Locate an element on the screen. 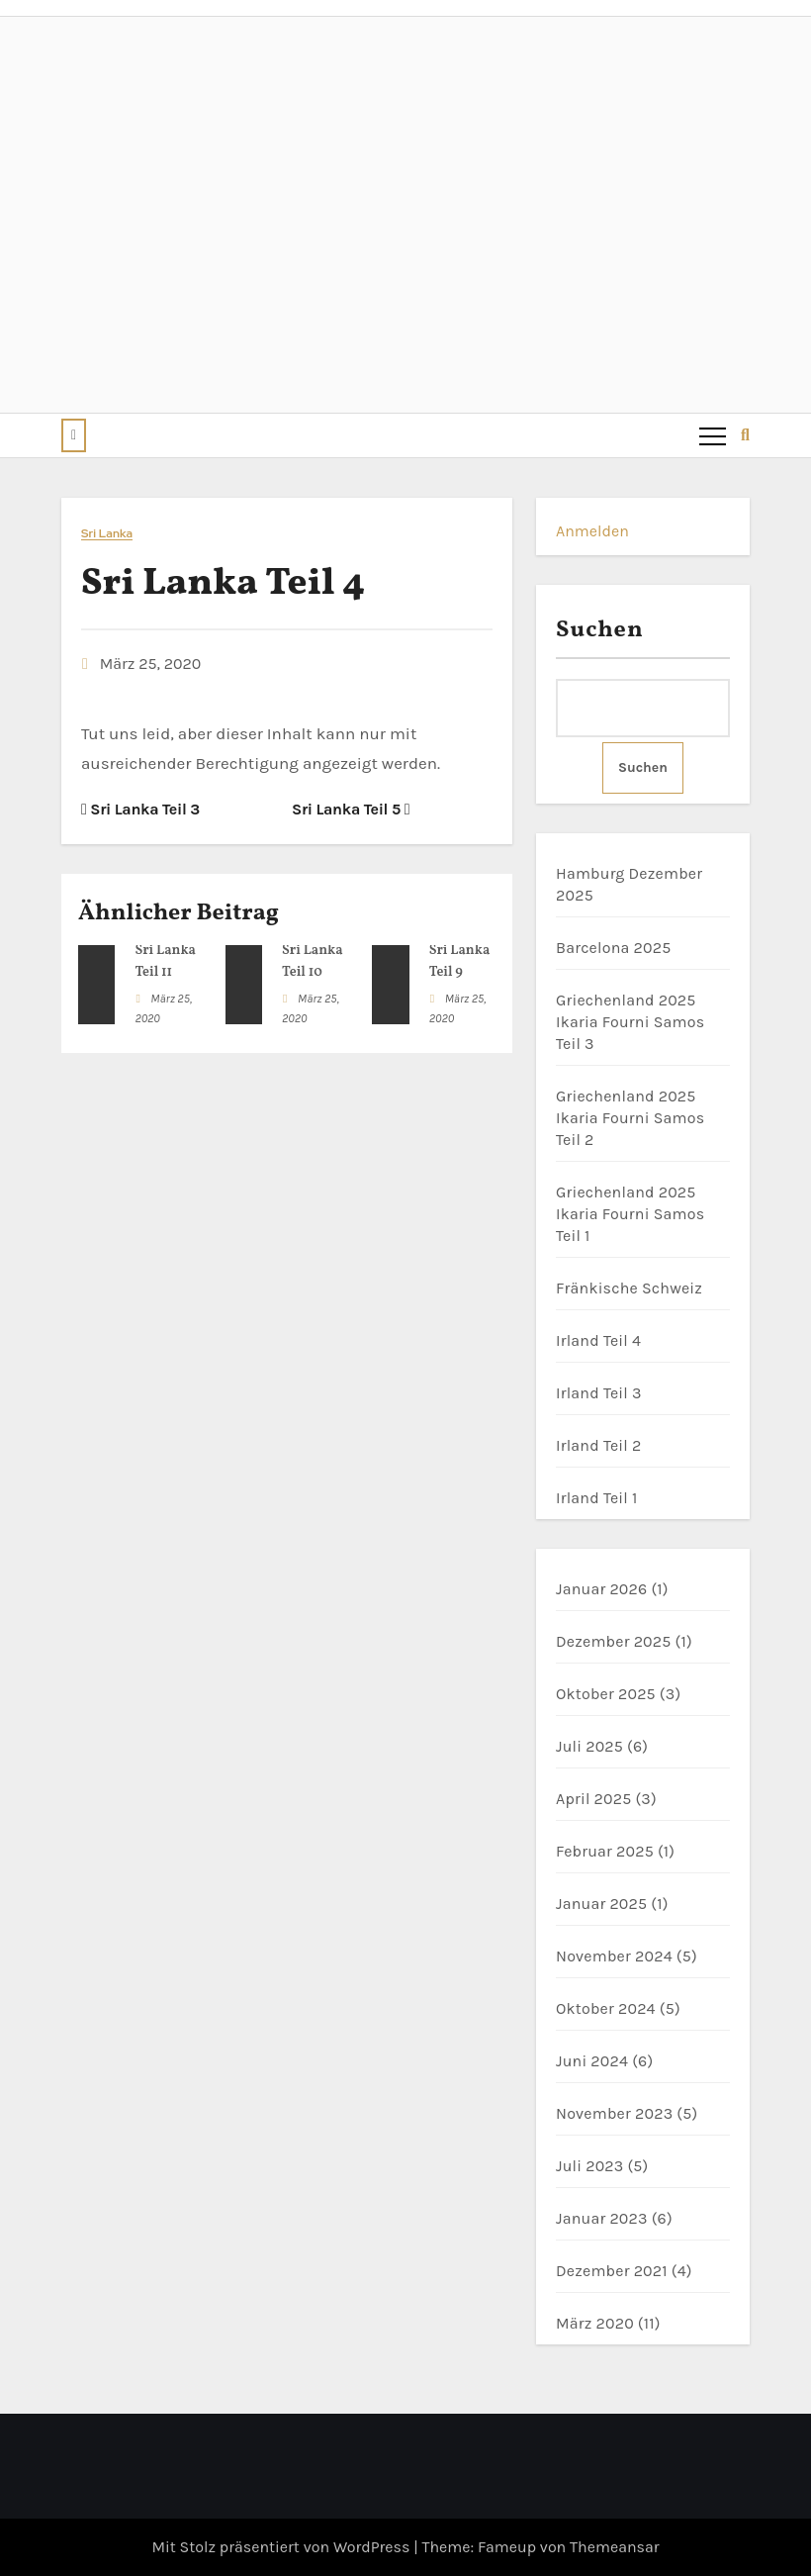 Image resolution: width=811 pixels, height=2576 pixels. Suchen is located at coordinates (600, 630).